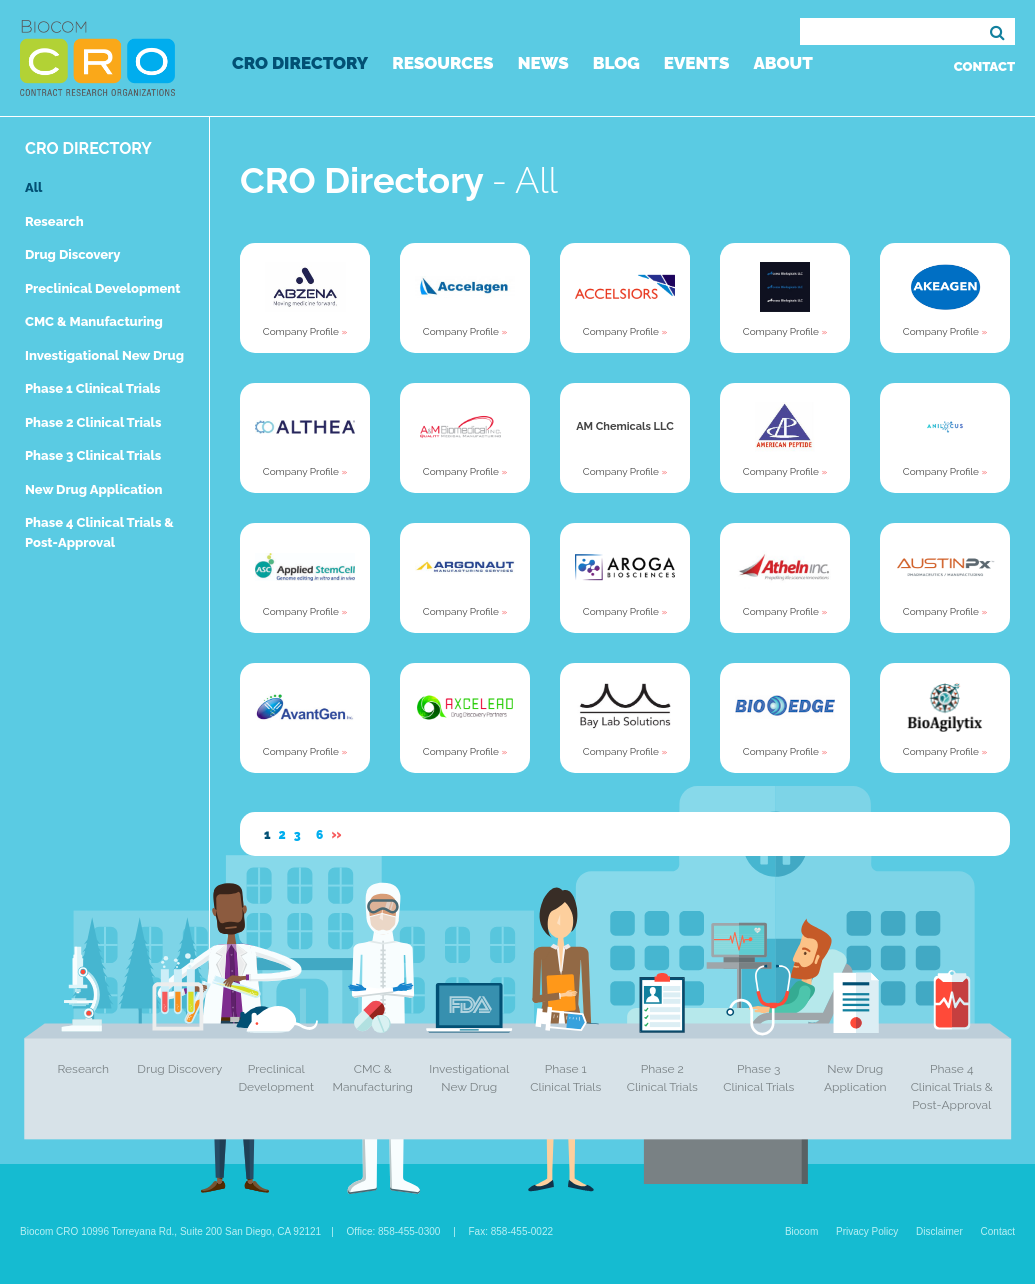 Image resolution: width=1035 pixels, height=1284 pixels. What do you see at coordinates (984, 66) in the screenshot?
I see `Contact` at bounding box center [984, 66].